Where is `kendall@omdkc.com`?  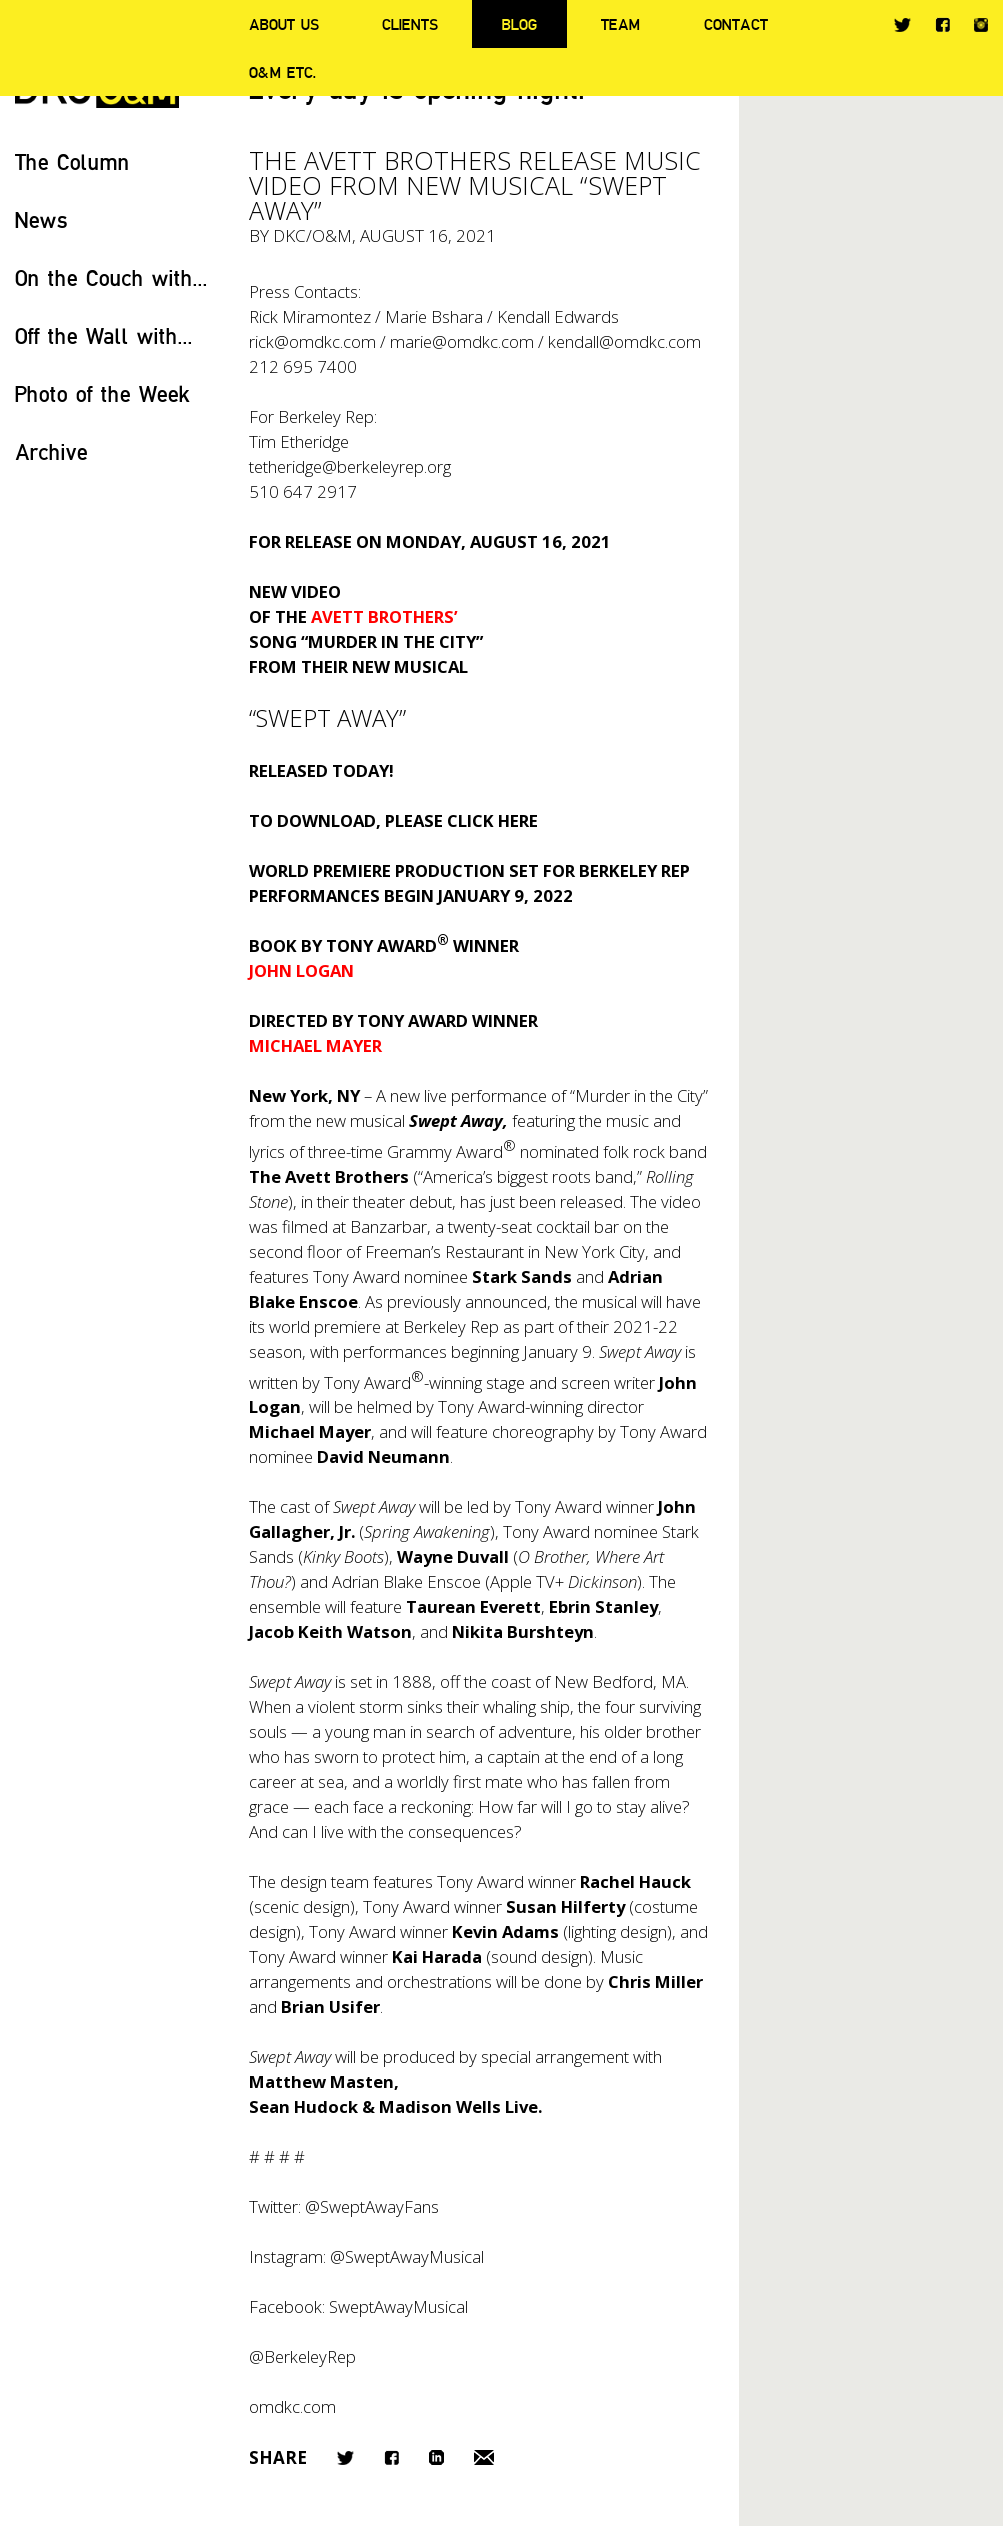
kendall@omdkc.com is located at coordinates (624, 341).